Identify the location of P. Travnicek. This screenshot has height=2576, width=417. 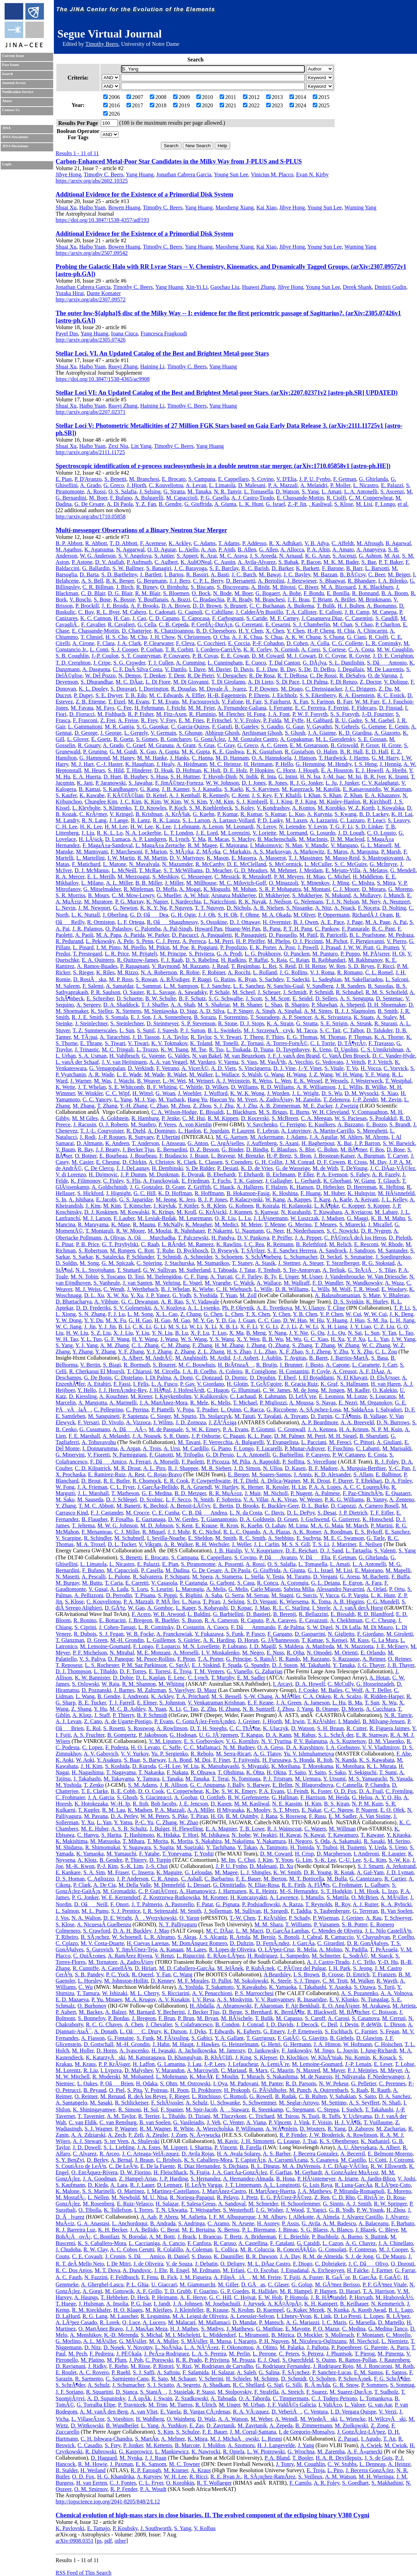
(132, 2405).